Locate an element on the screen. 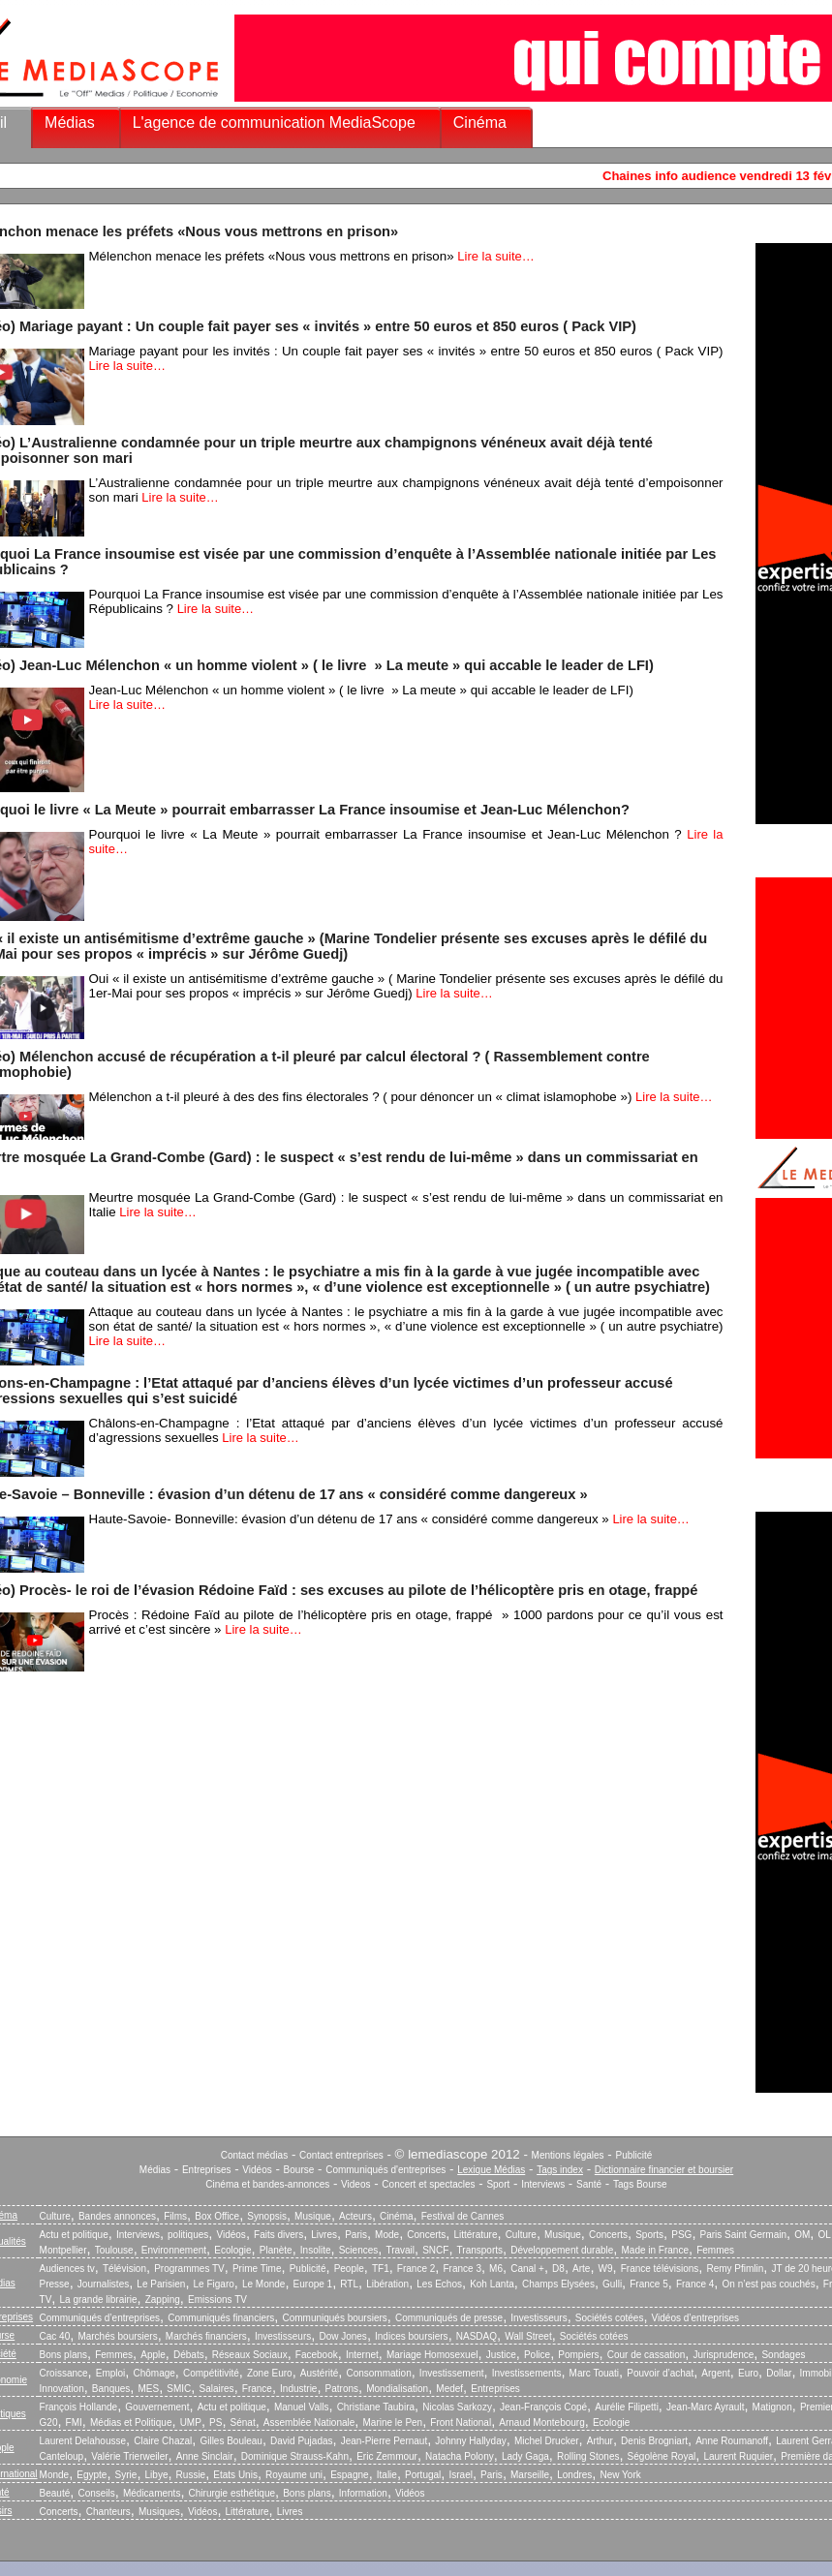 The image size is (832, 2576). Christiane Taubira is located at coordinates (376, 2407).